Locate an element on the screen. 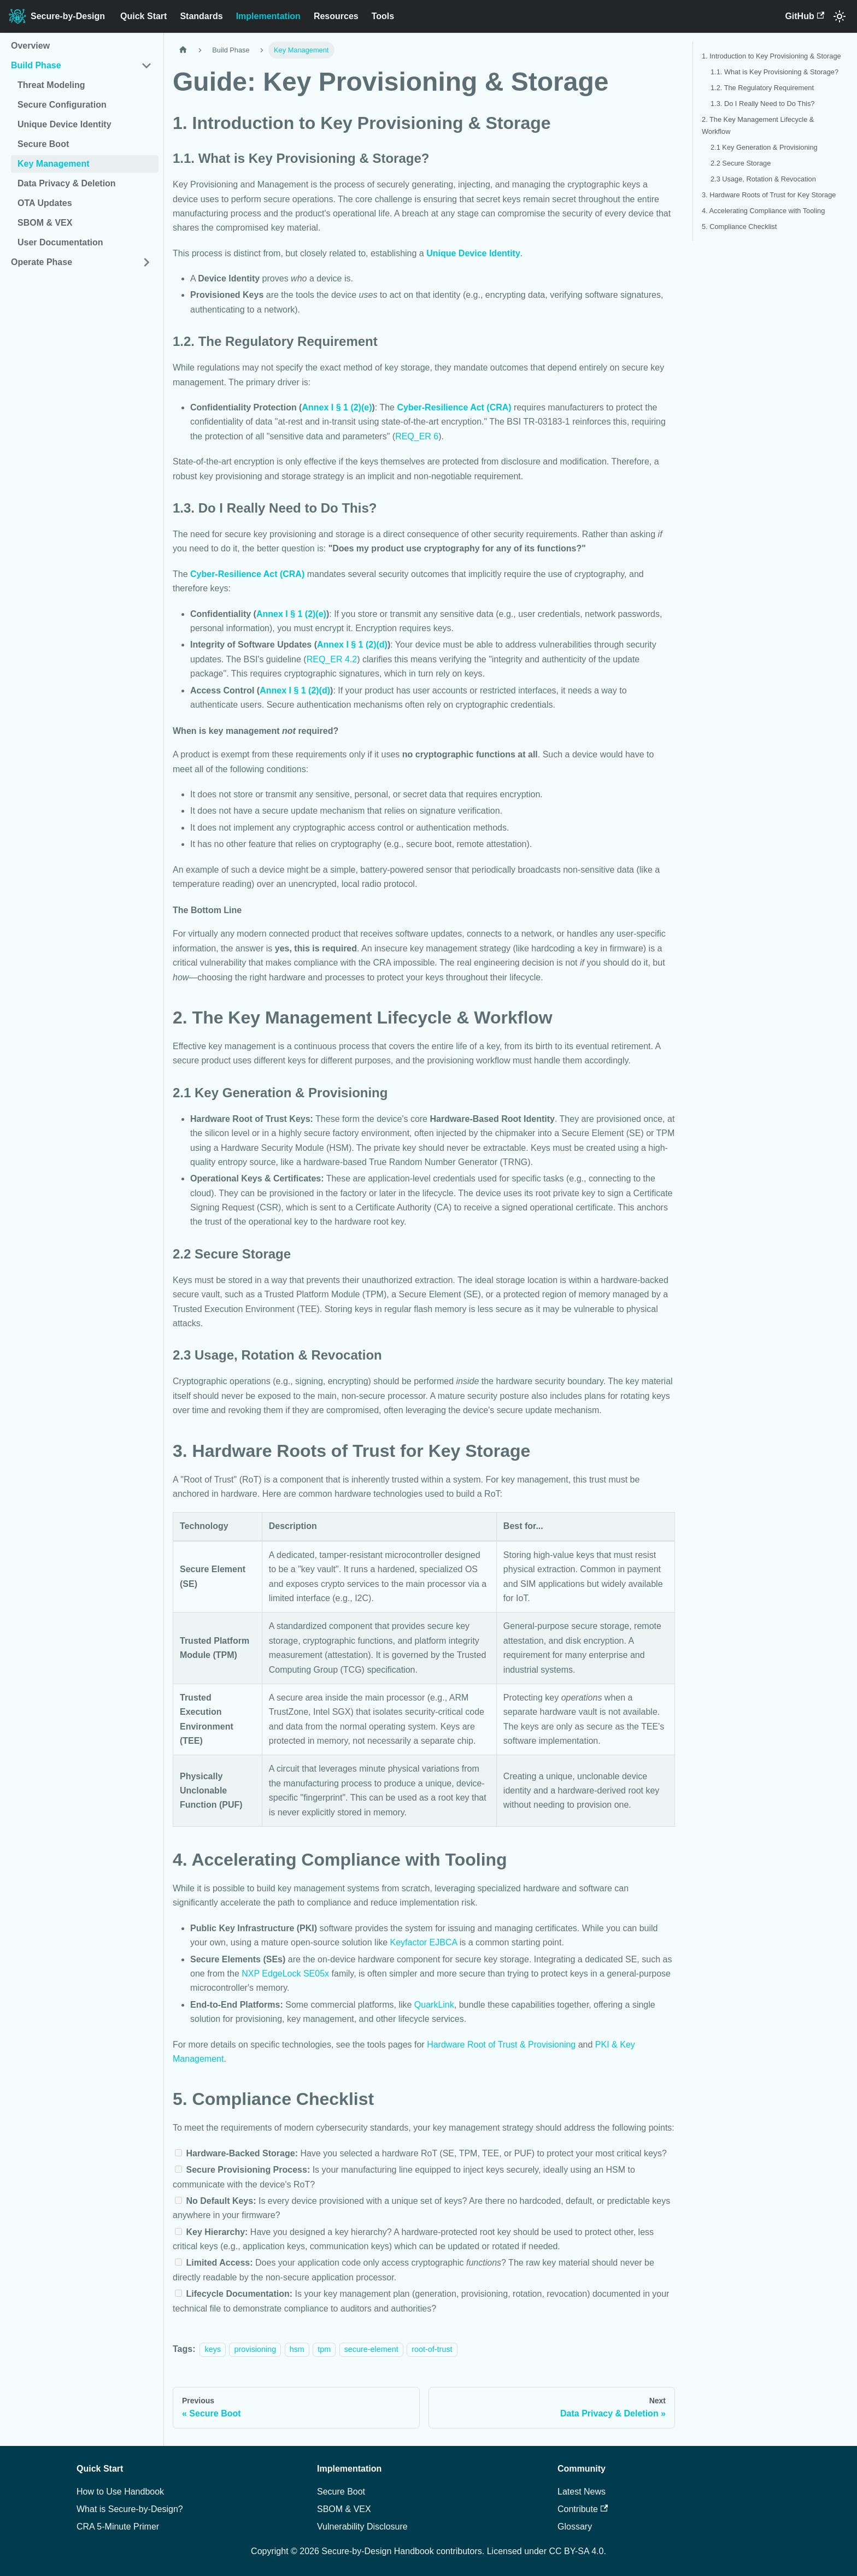 This screenshot has width=857, height=2576. REQ_ER 4.2 is located at coordinates (332, 659).